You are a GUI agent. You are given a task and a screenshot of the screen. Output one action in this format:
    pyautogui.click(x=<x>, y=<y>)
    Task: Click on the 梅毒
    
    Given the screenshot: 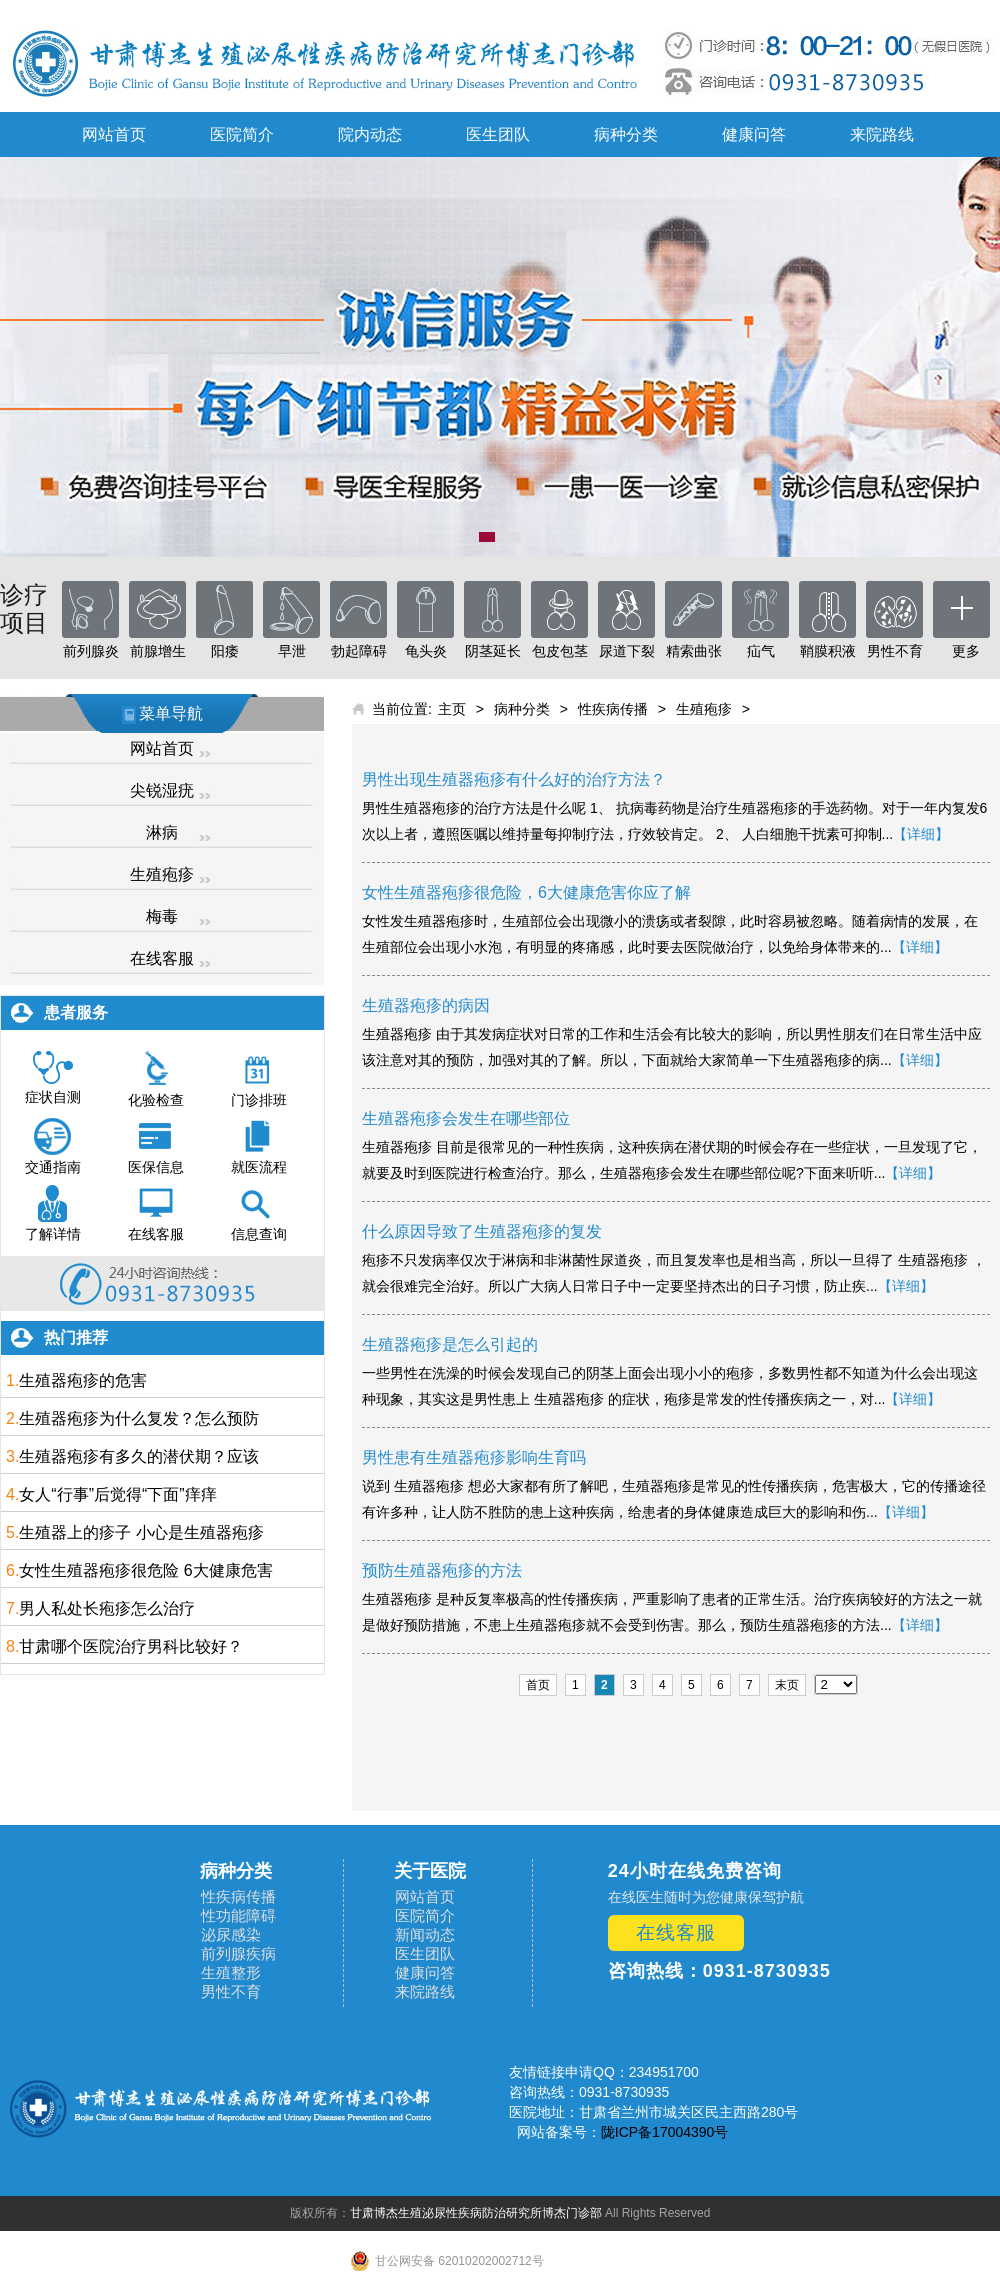 What is the action you would take?
    pyautogui.click(x=162, y=916)
    